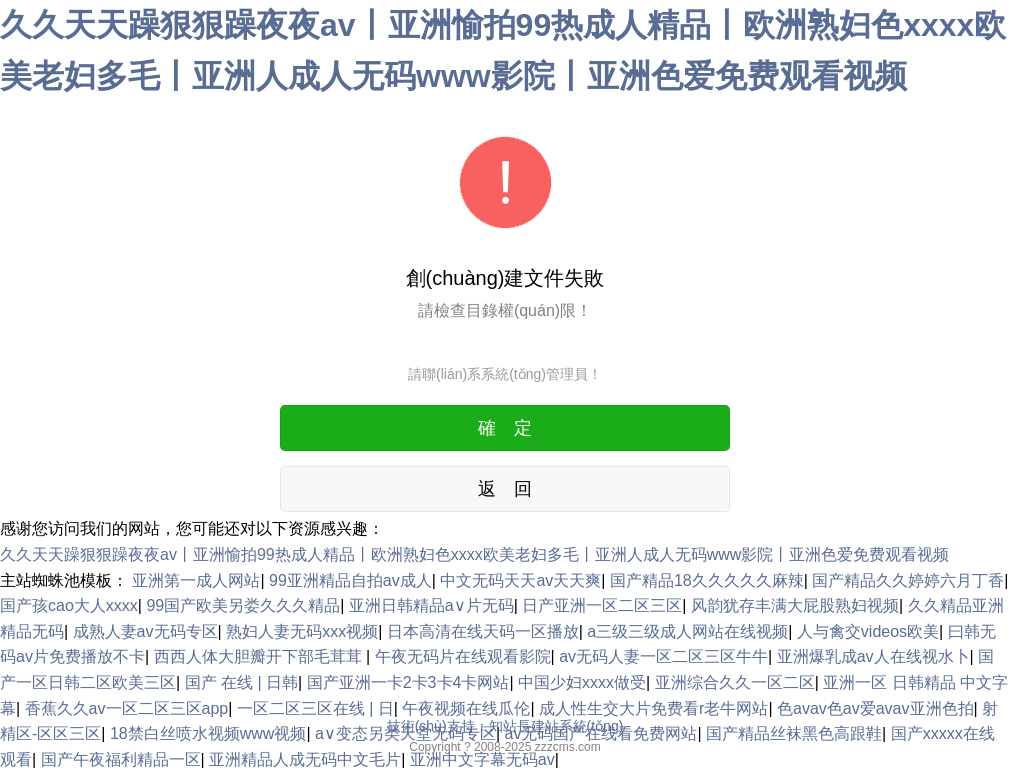  What do you see at coordinates (463, 656) in the screenshot?
I see `午夜无码片在线观看影院` at bounding box center [463, 656].